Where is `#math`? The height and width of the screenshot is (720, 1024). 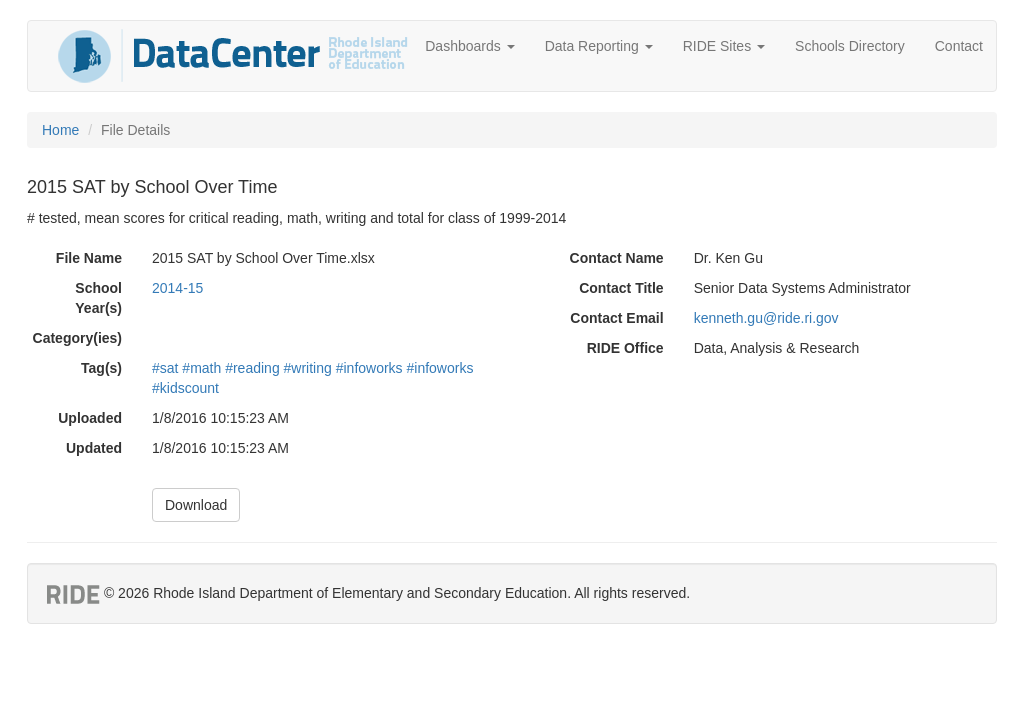
#math is located at coordinates (201, 368).